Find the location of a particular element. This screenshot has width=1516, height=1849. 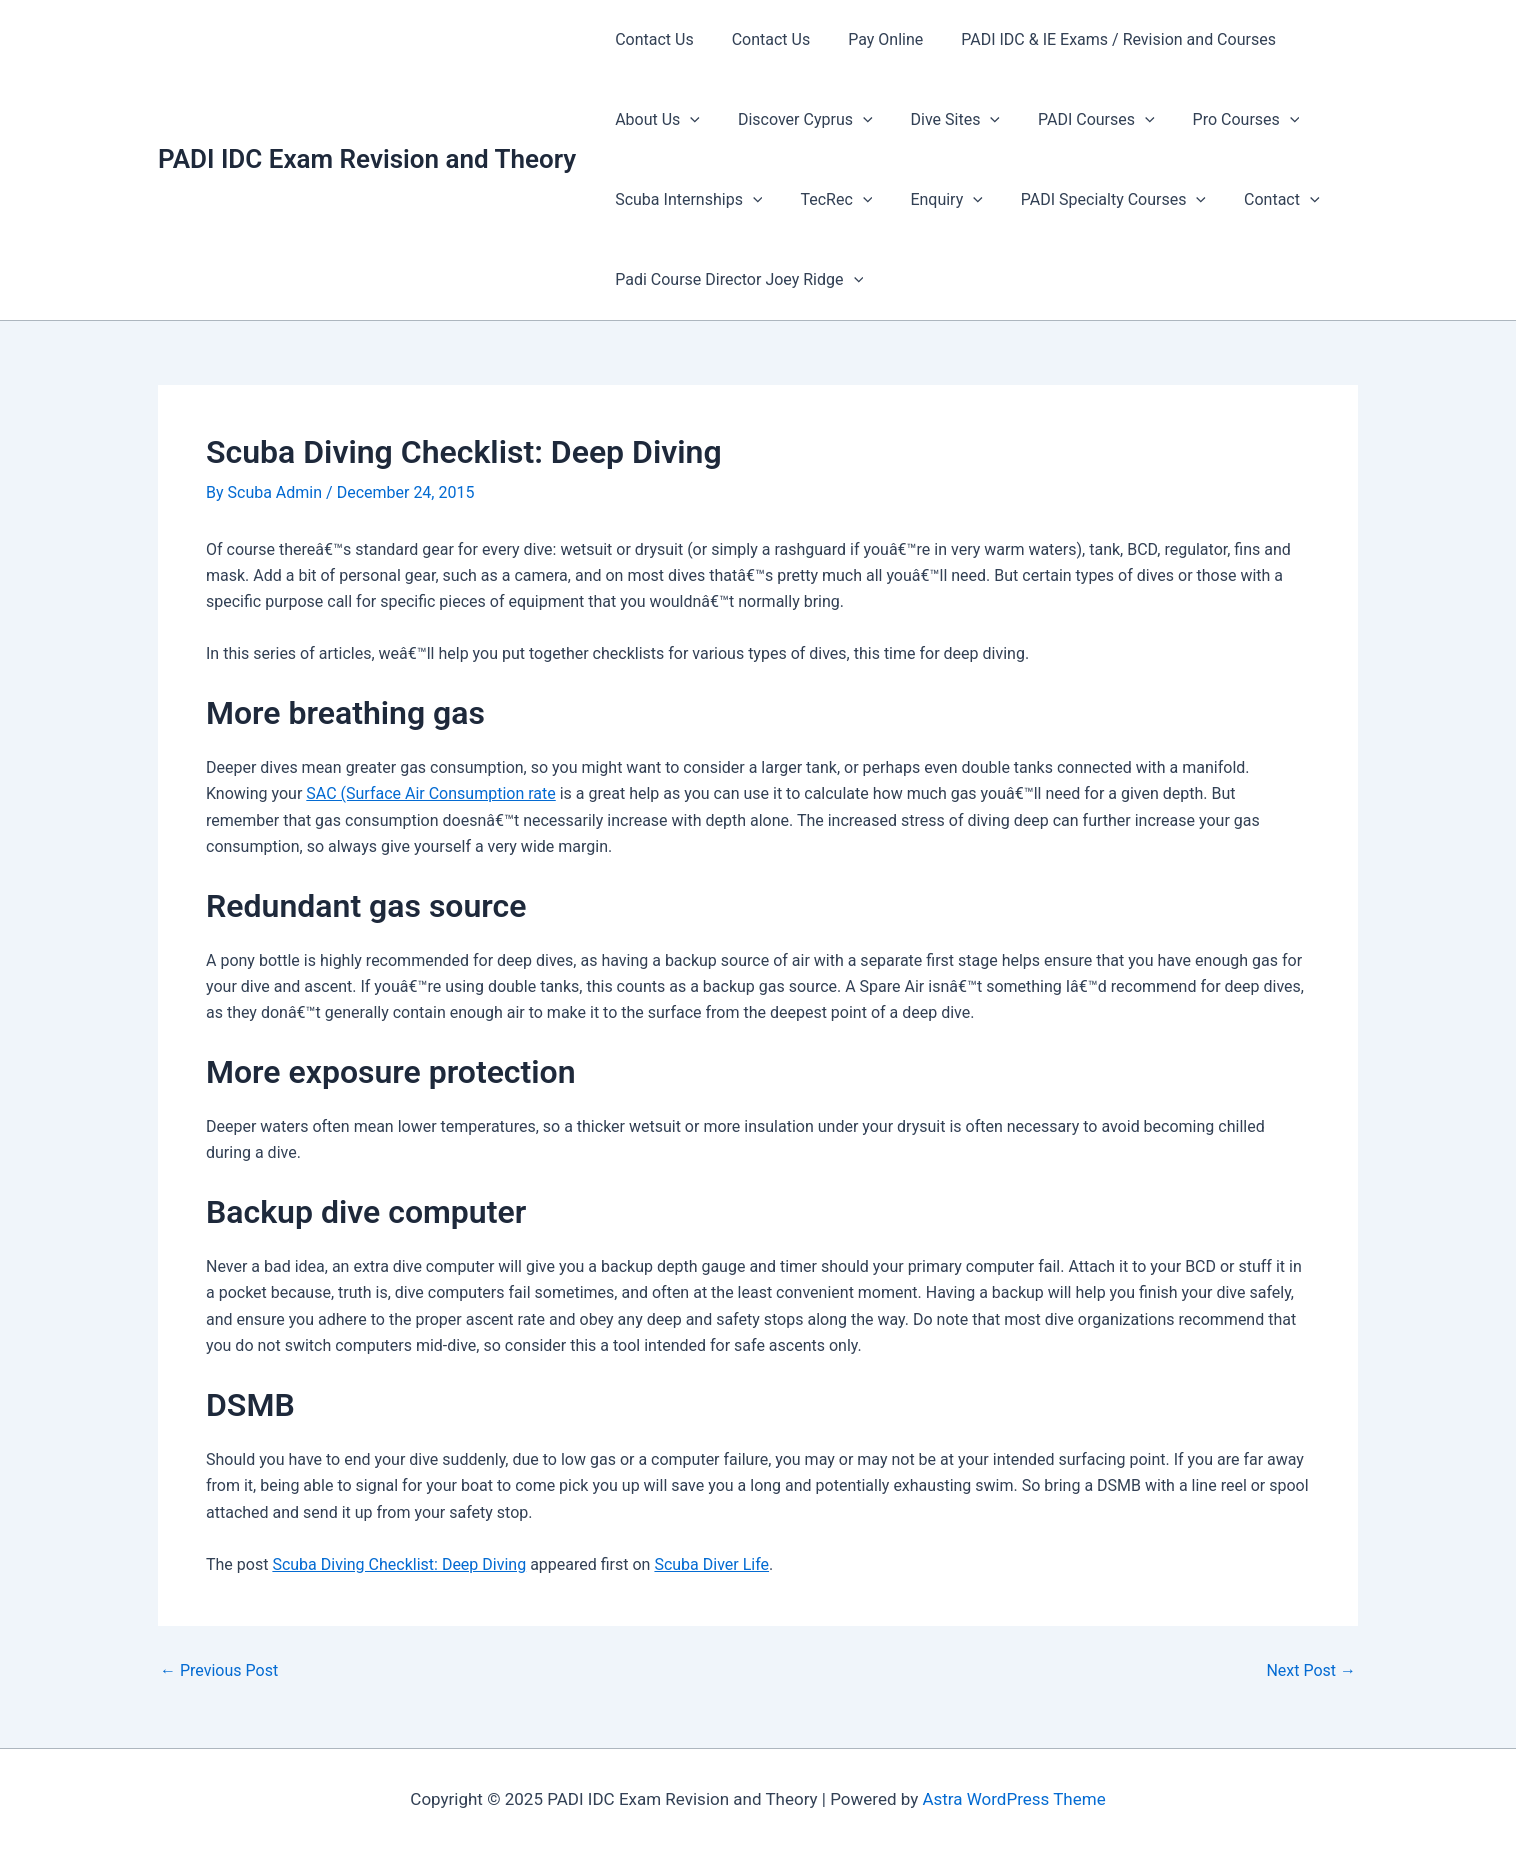

SAC (Surface Air Consumption rate is located at coordinates (430, 793).